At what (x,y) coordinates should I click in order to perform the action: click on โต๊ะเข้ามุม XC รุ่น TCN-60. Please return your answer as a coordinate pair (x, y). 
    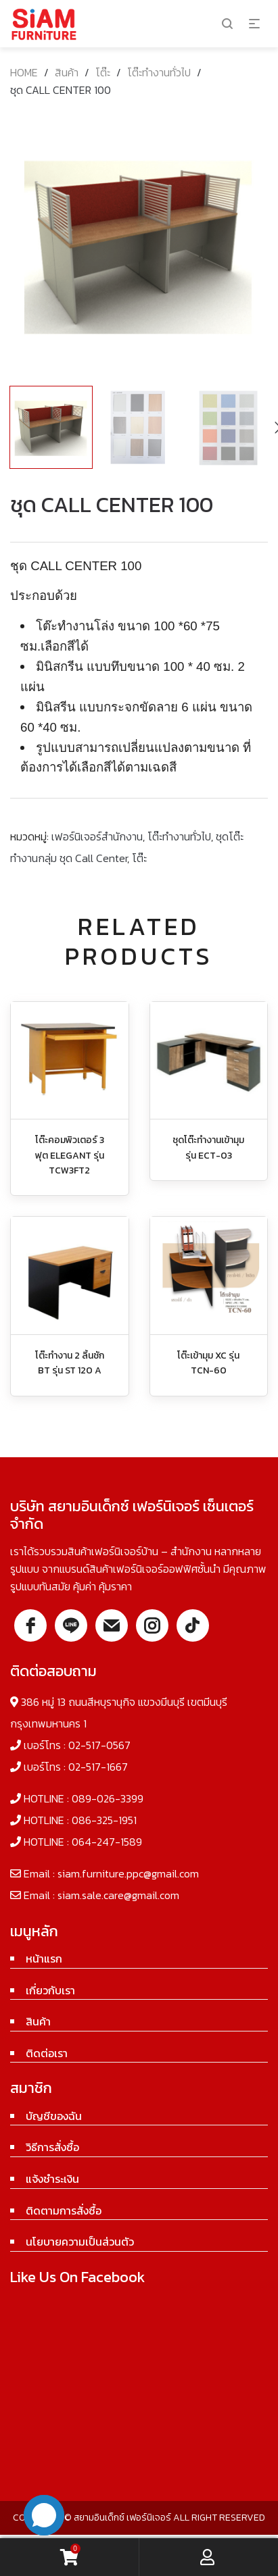
    Looking at the image, I should click on (208, 1363).